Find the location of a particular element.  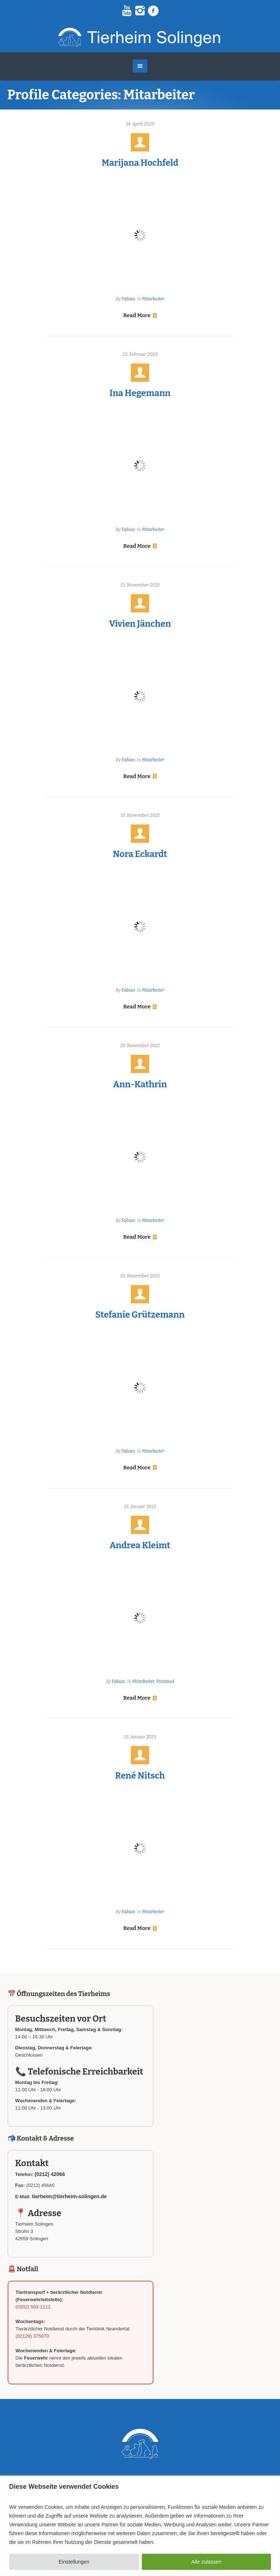

Read More is located at coordinates (140, 315).